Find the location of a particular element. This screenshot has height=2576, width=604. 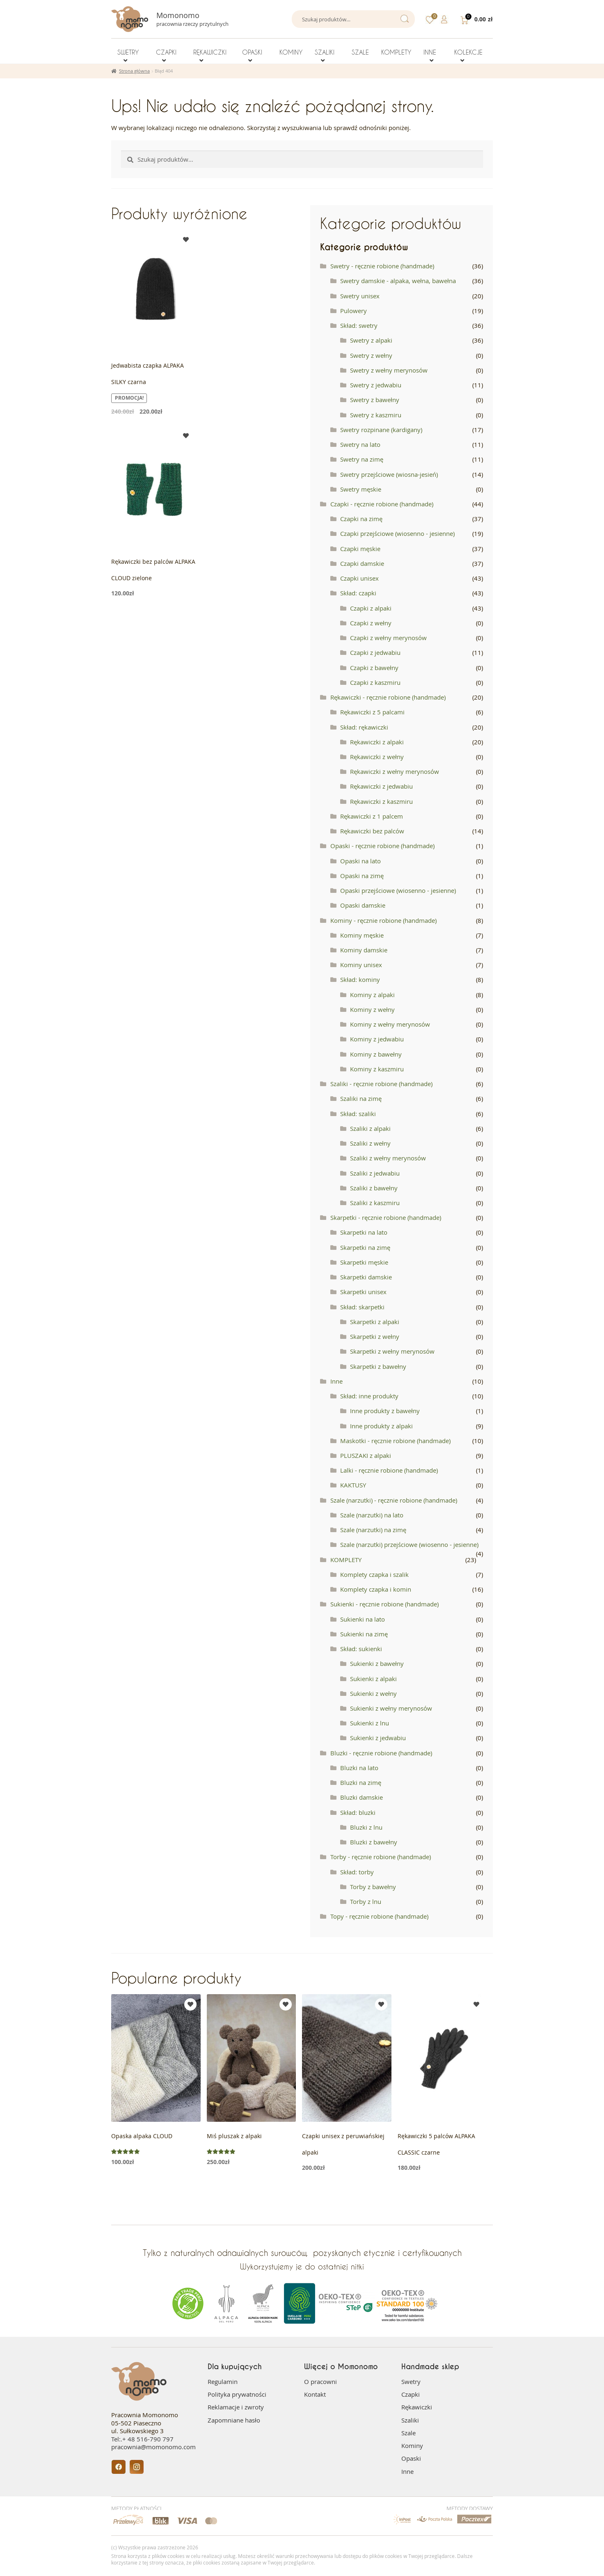

Szale is located at coordinates (408, 2433).